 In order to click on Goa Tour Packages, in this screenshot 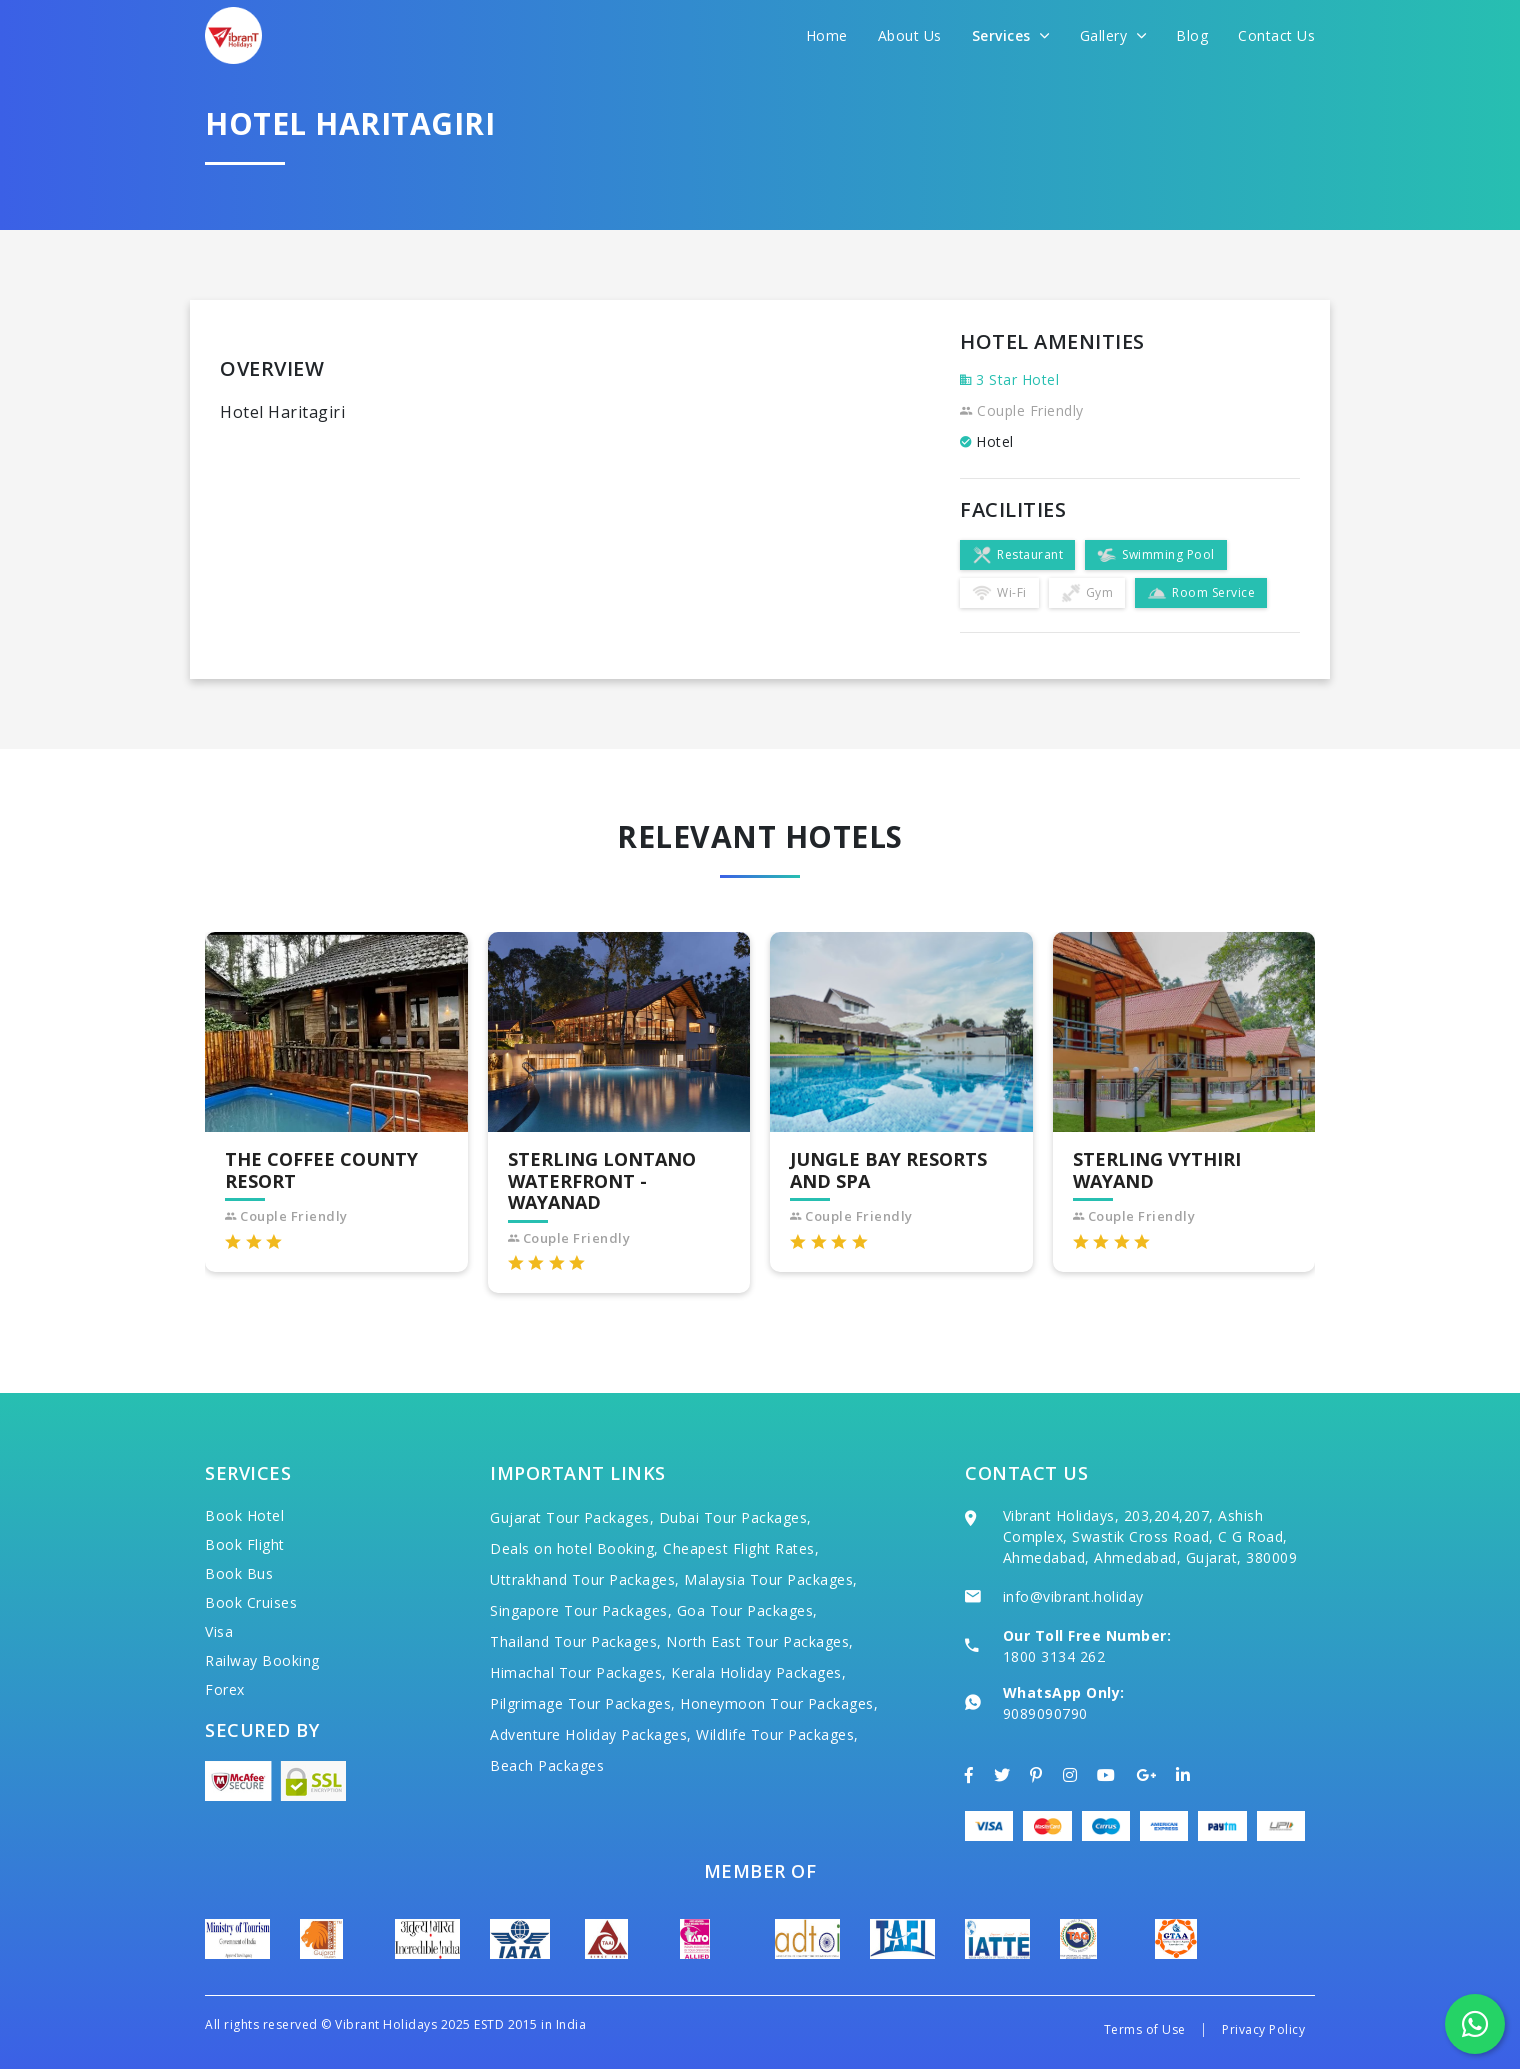, I will do `click(747, 1610)`.